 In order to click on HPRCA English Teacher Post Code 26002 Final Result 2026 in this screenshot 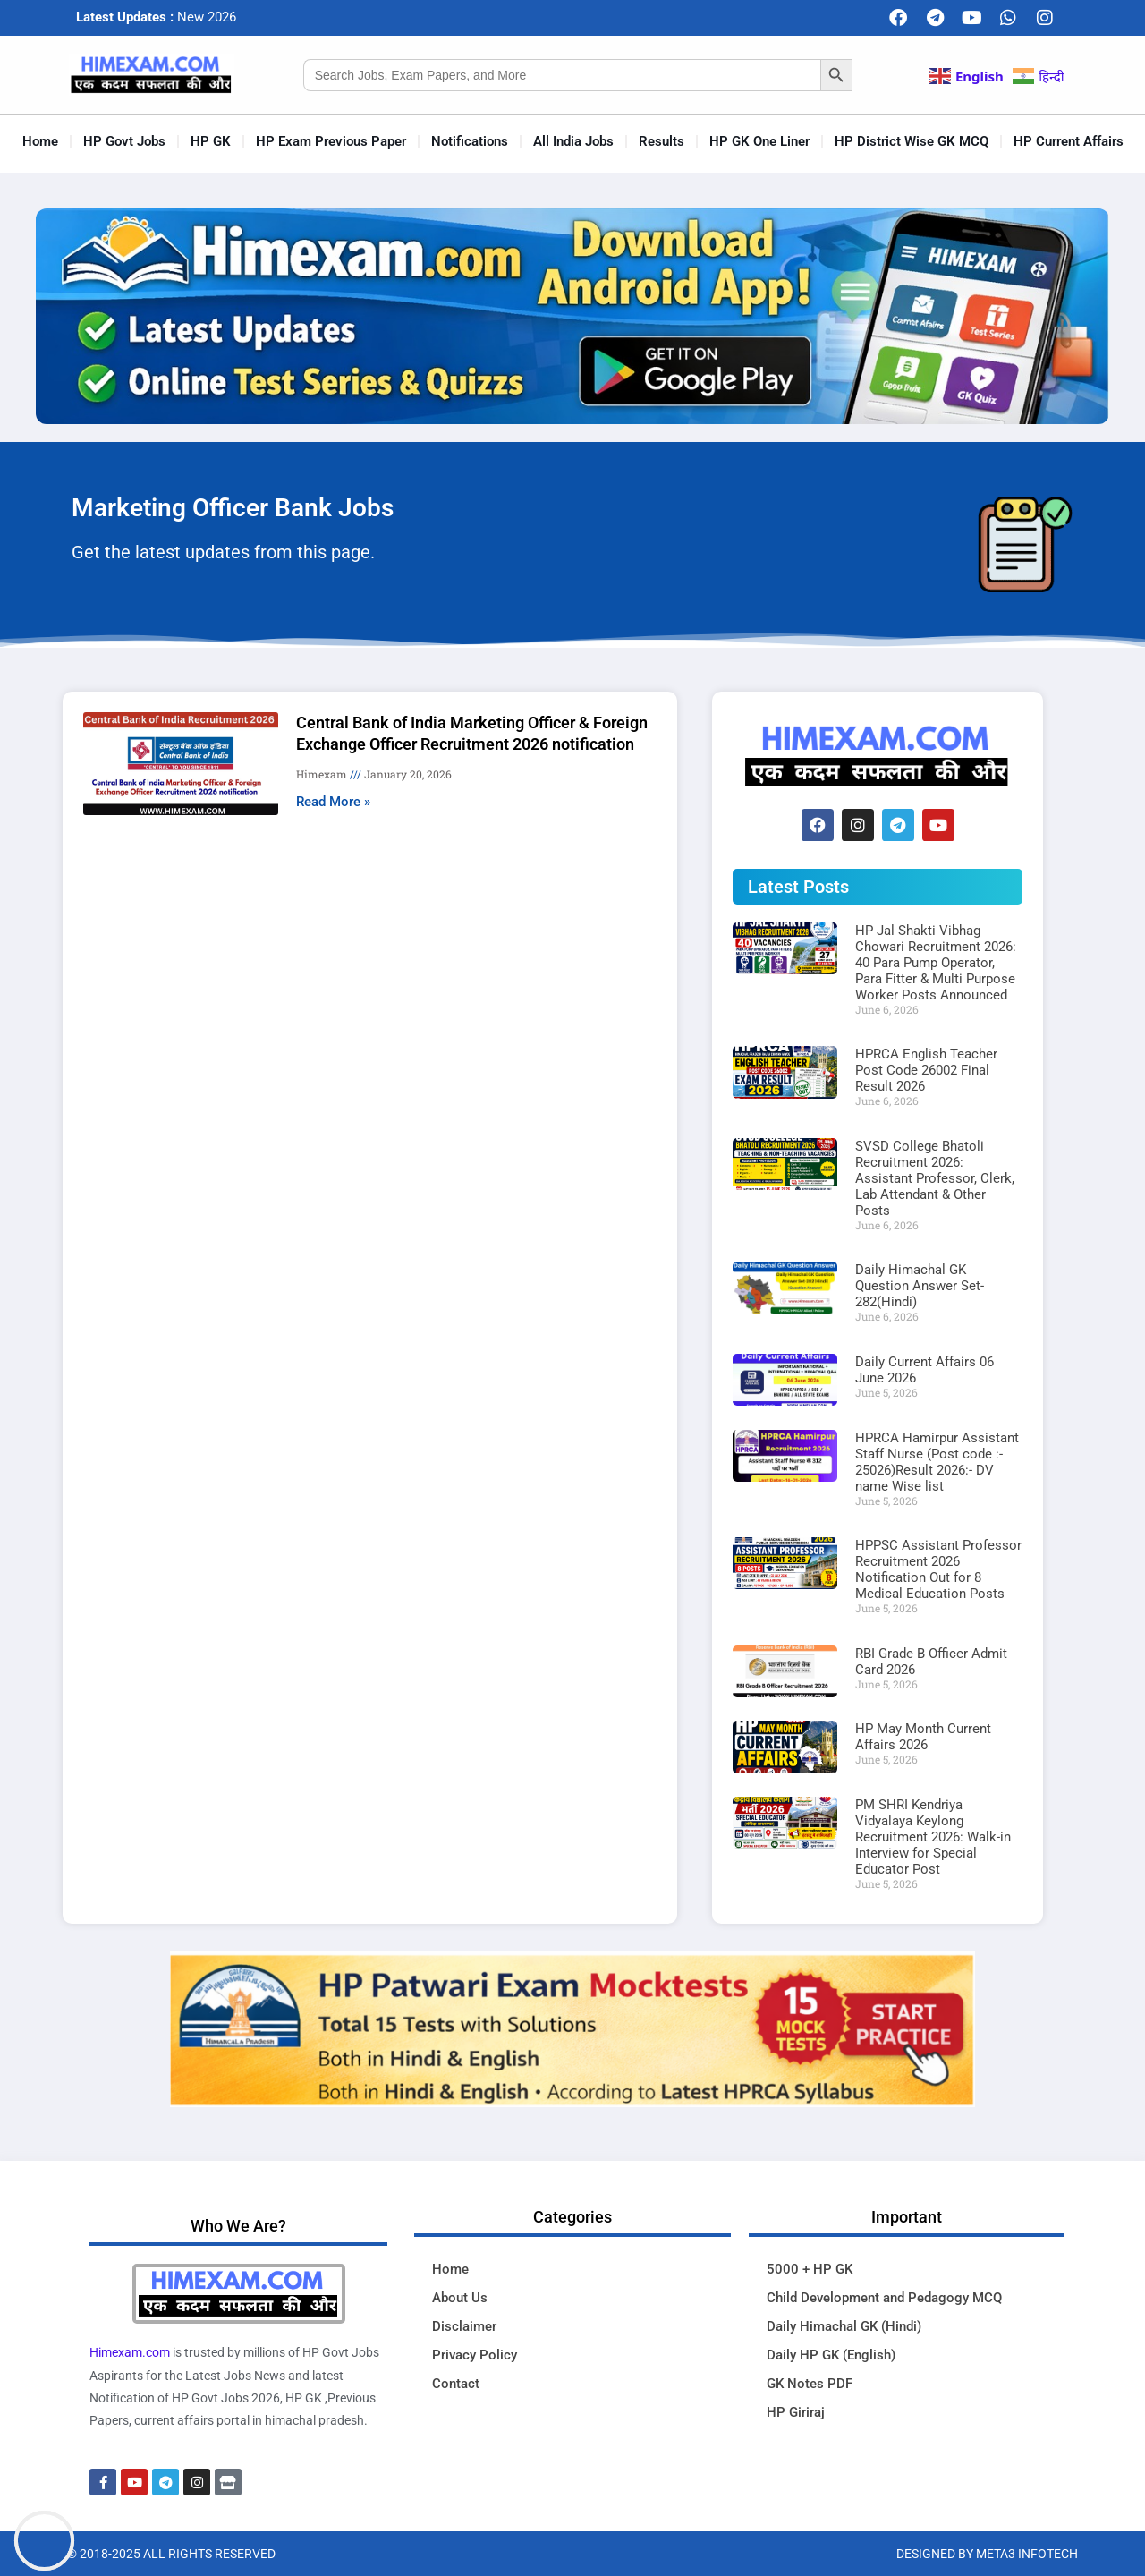, I will do `click(926, 1070)`.